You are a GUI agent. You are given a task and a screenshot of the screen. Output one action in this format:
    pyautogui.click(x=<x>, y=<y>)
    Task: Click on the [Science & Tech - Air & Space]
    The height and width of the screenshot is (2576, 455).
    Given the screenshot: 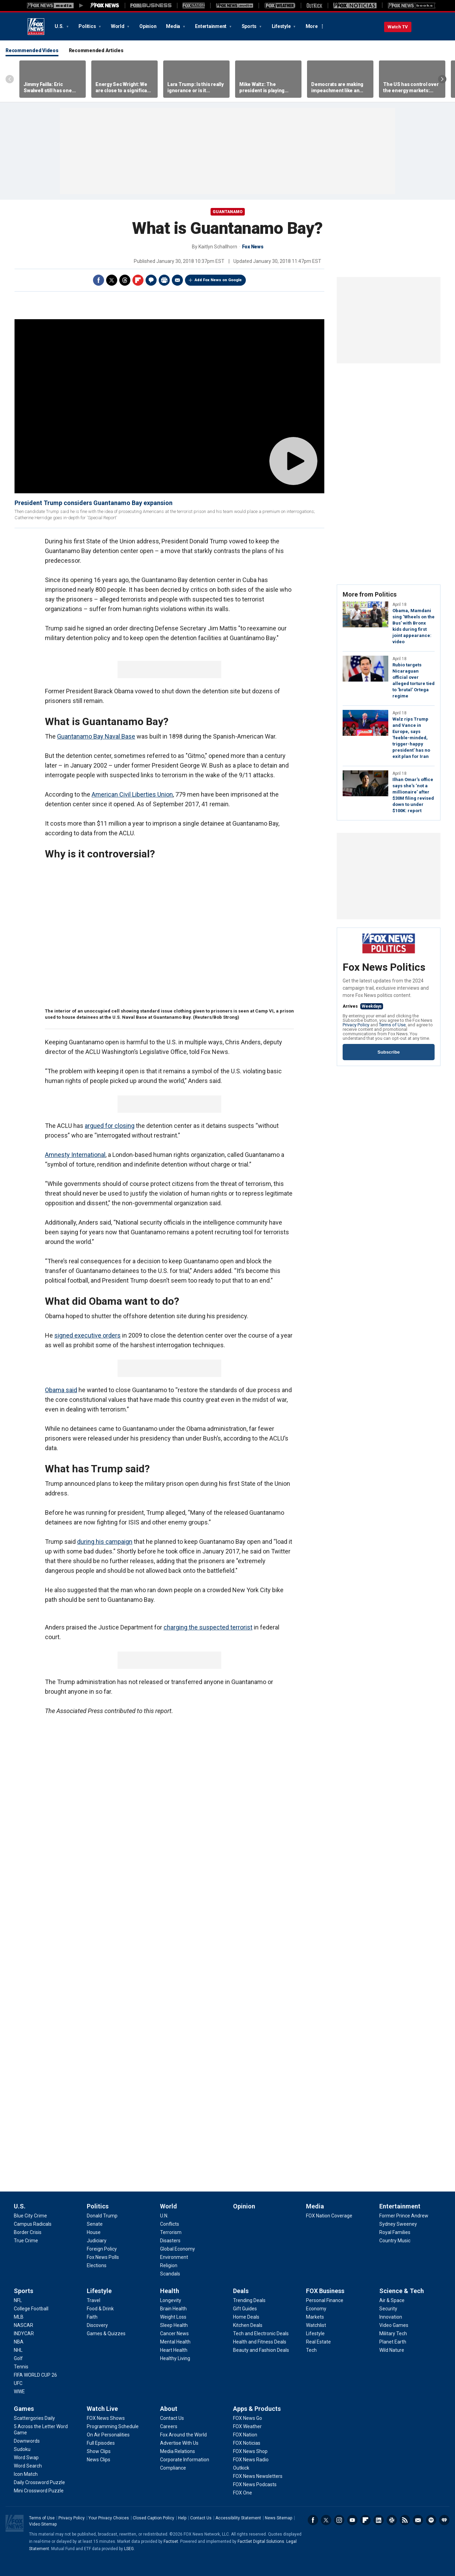 What is the action you would take?
    pyautogui.click(x=392, y=2300)
    